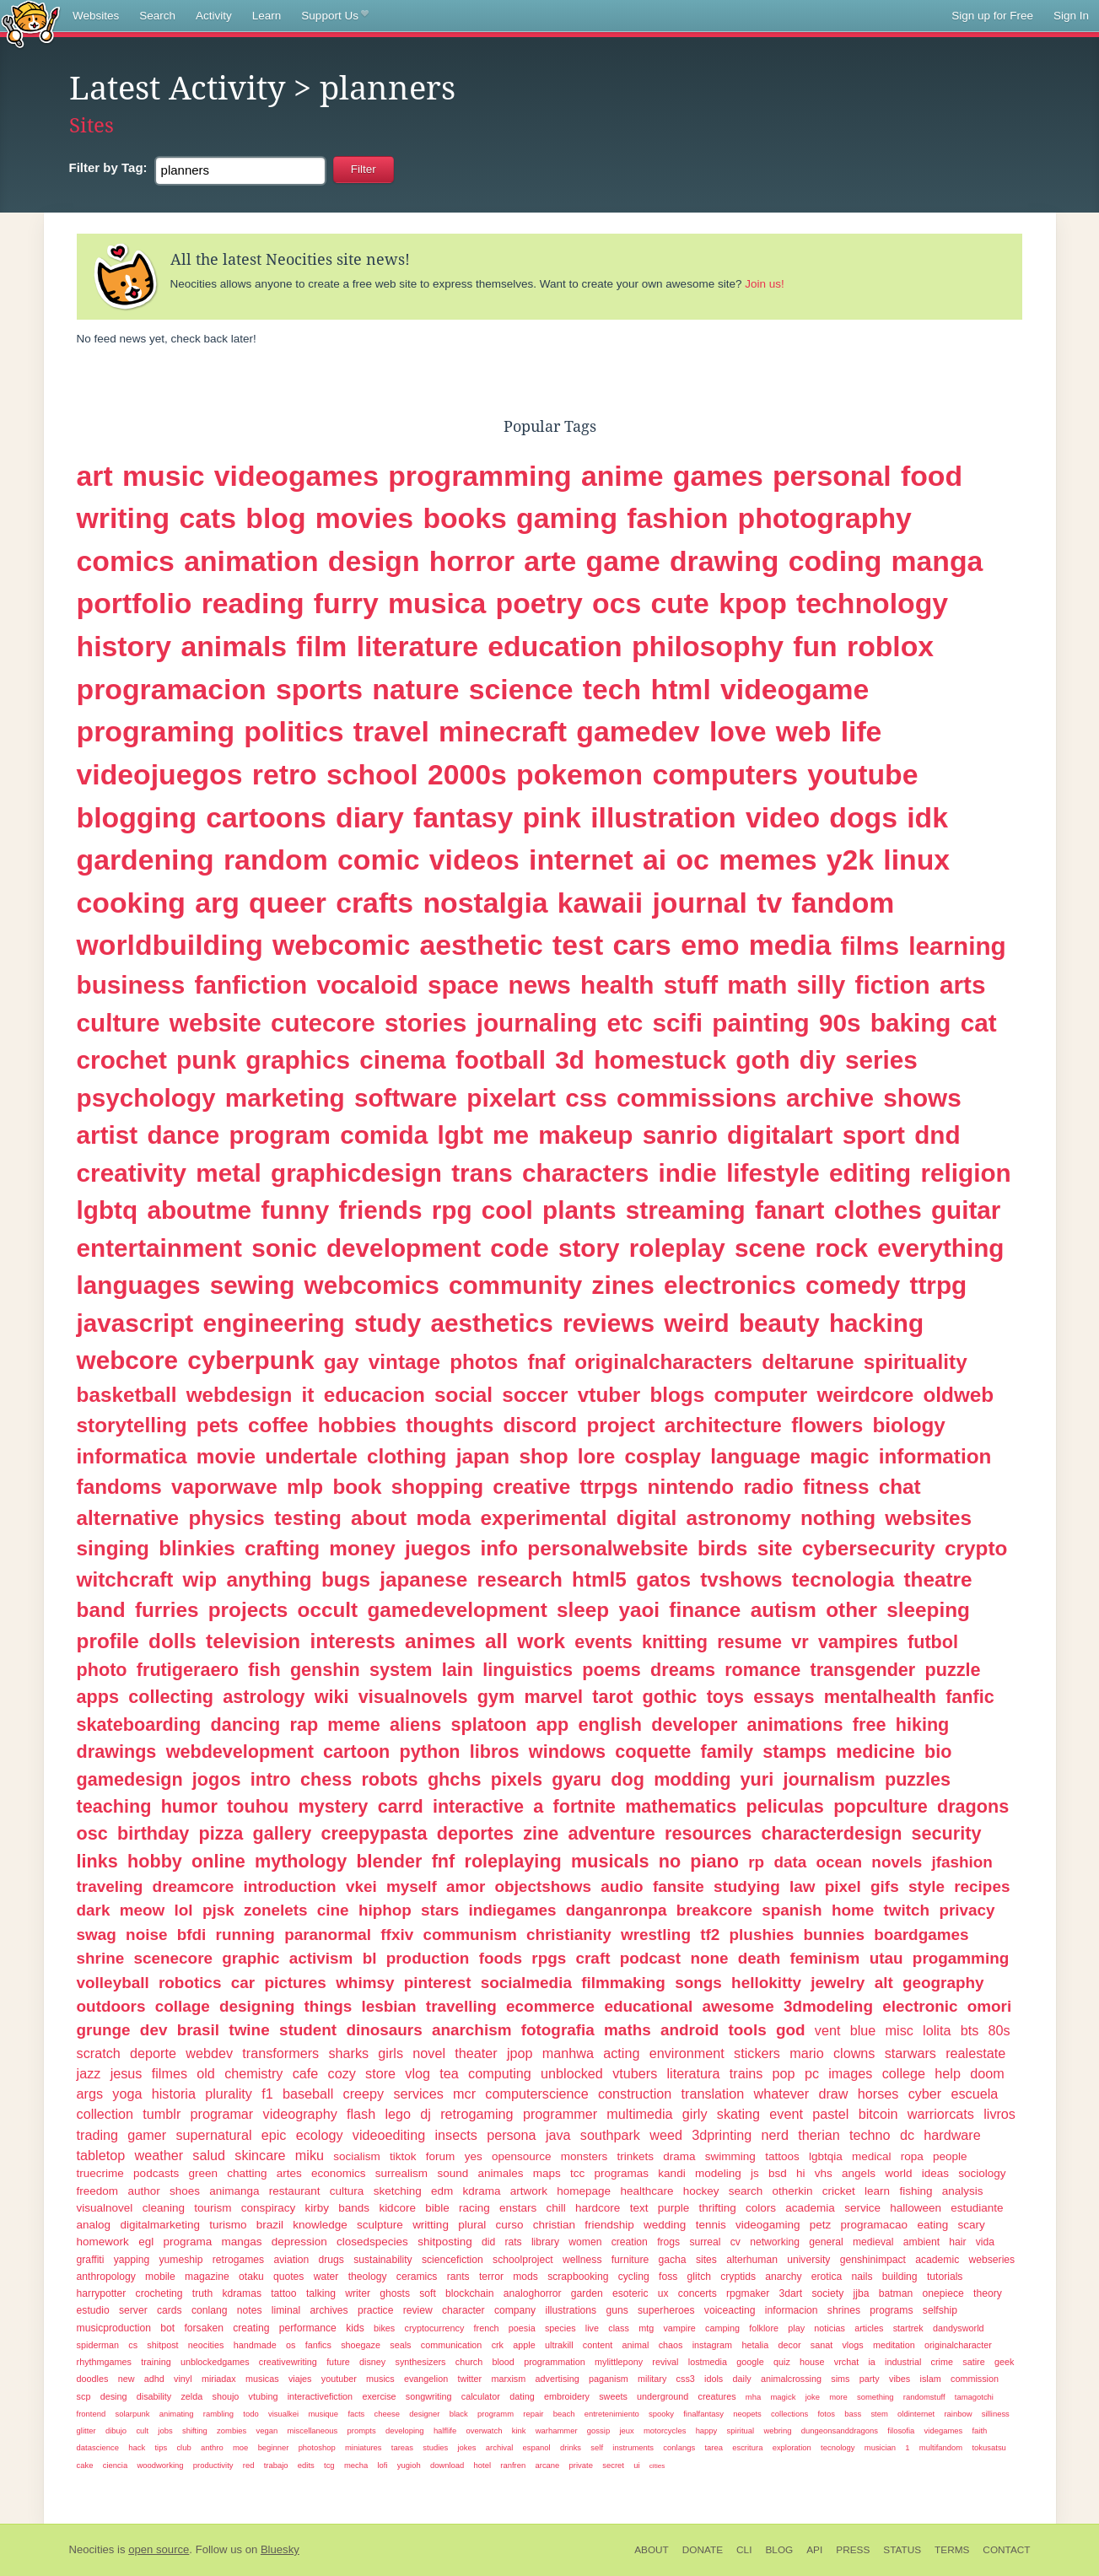 This screenshot has width=1099, height=2576. I want to click on tourism, so click(212, 2207).